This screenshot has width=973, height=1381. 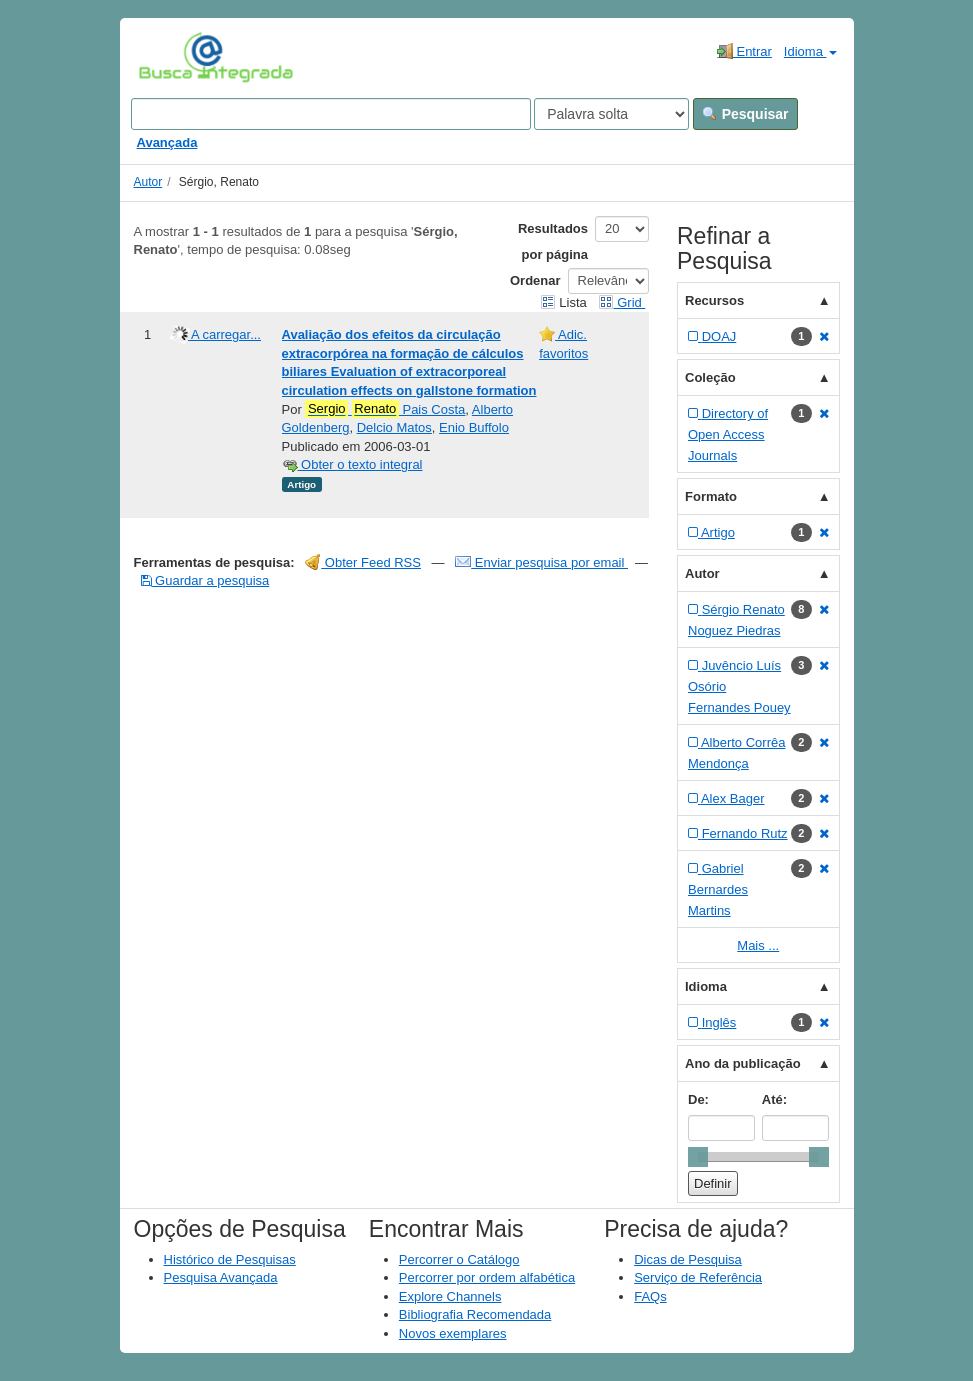 I want to click on Pais Costa, so click(x=385, y=409).